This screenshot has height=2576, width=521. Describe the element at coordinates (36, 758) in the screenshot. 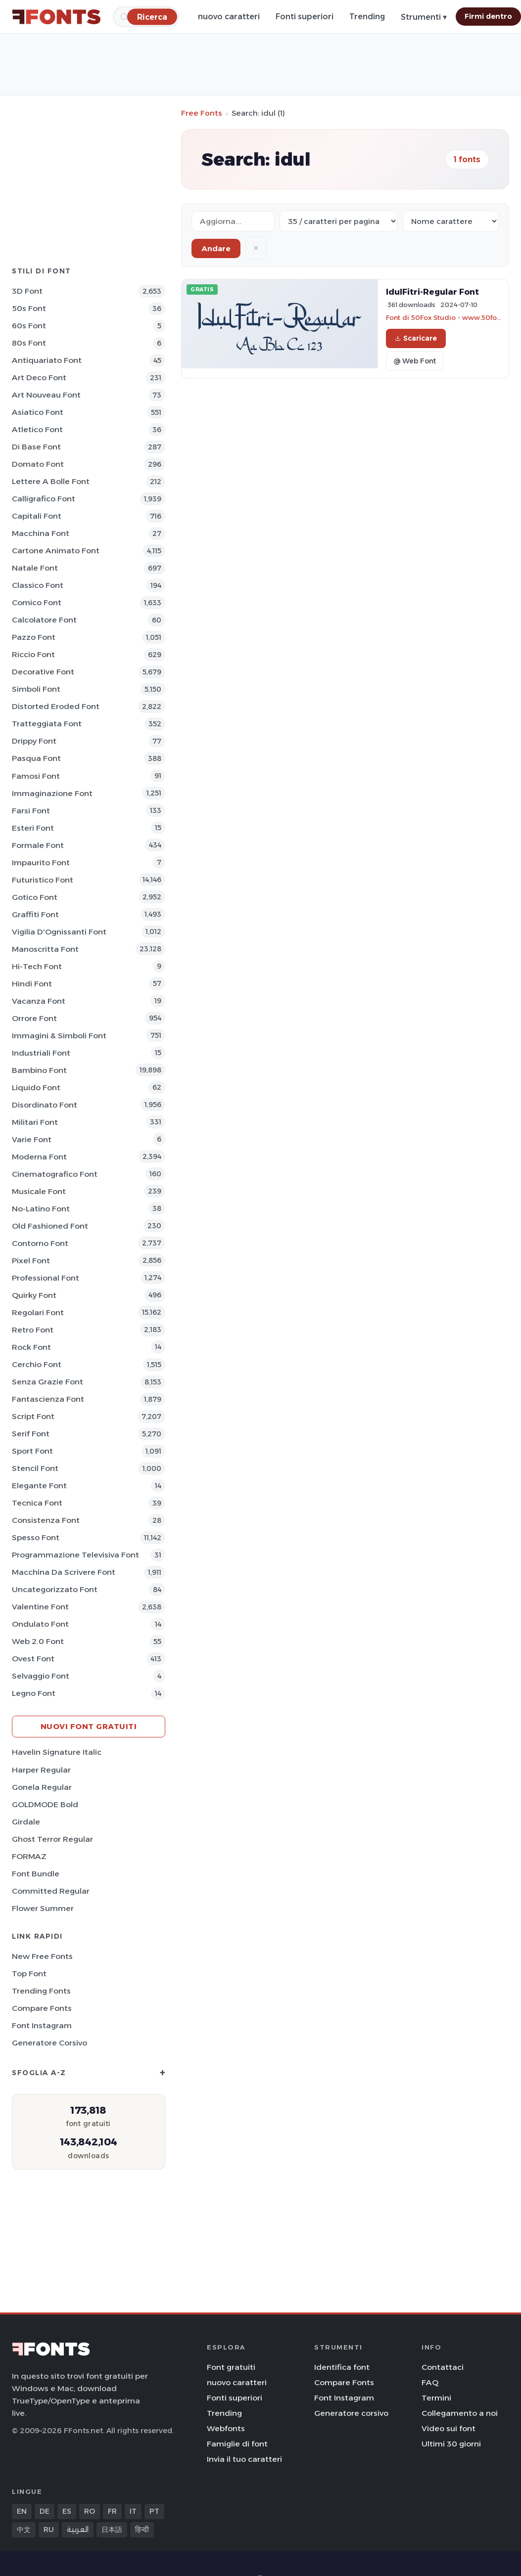

I see `Pasqua Font` at that location.